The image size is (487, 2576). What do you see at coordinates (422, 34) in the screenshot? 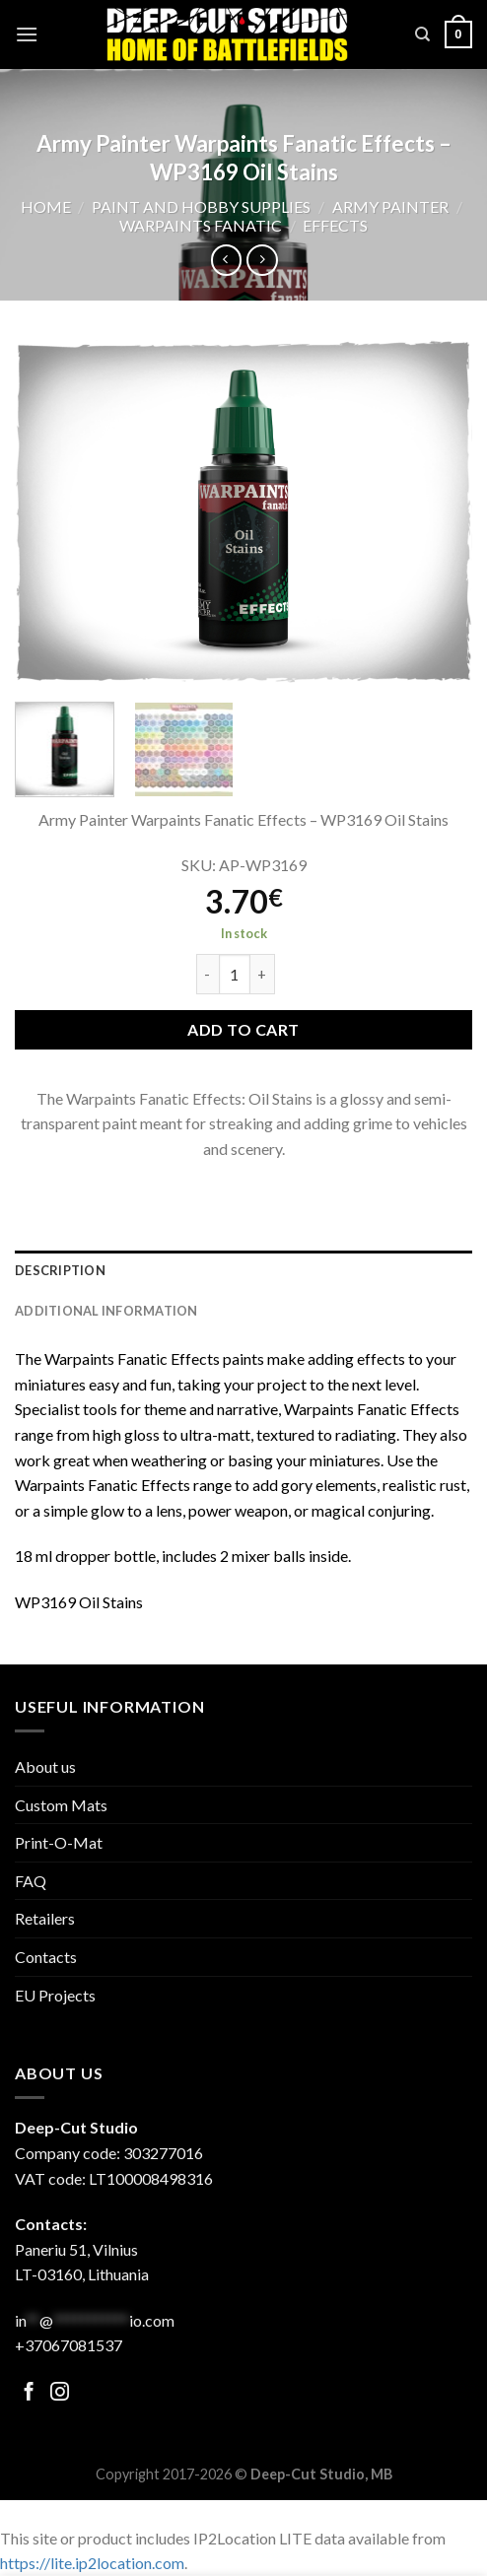
I see `[Search]` at bounding box center [422, 34].